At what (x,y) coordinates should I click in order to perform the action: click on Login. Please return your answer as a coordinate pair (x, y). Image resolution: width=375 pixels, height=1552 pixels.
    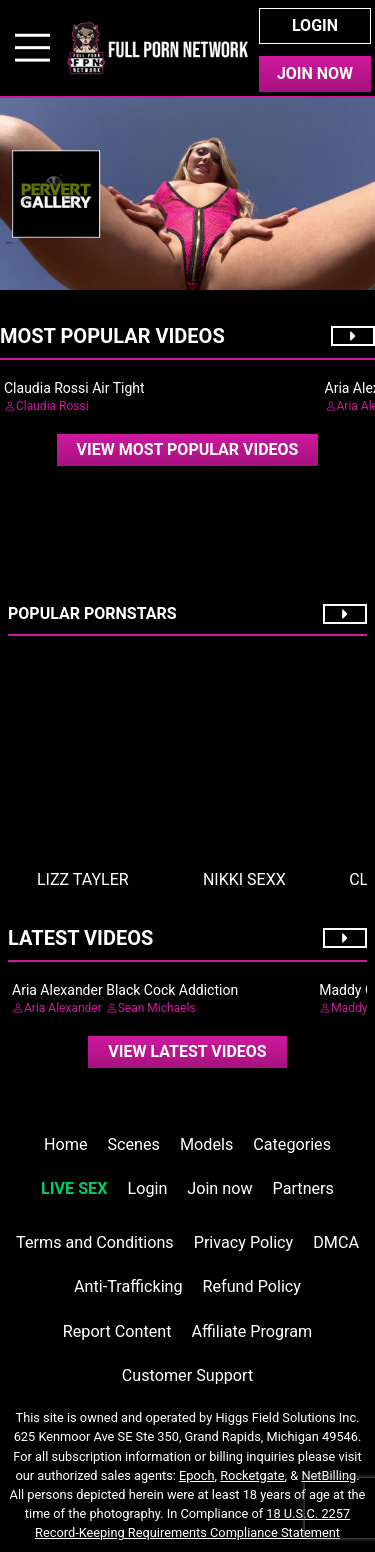
    Looking at the image, I should click on (315, 25).